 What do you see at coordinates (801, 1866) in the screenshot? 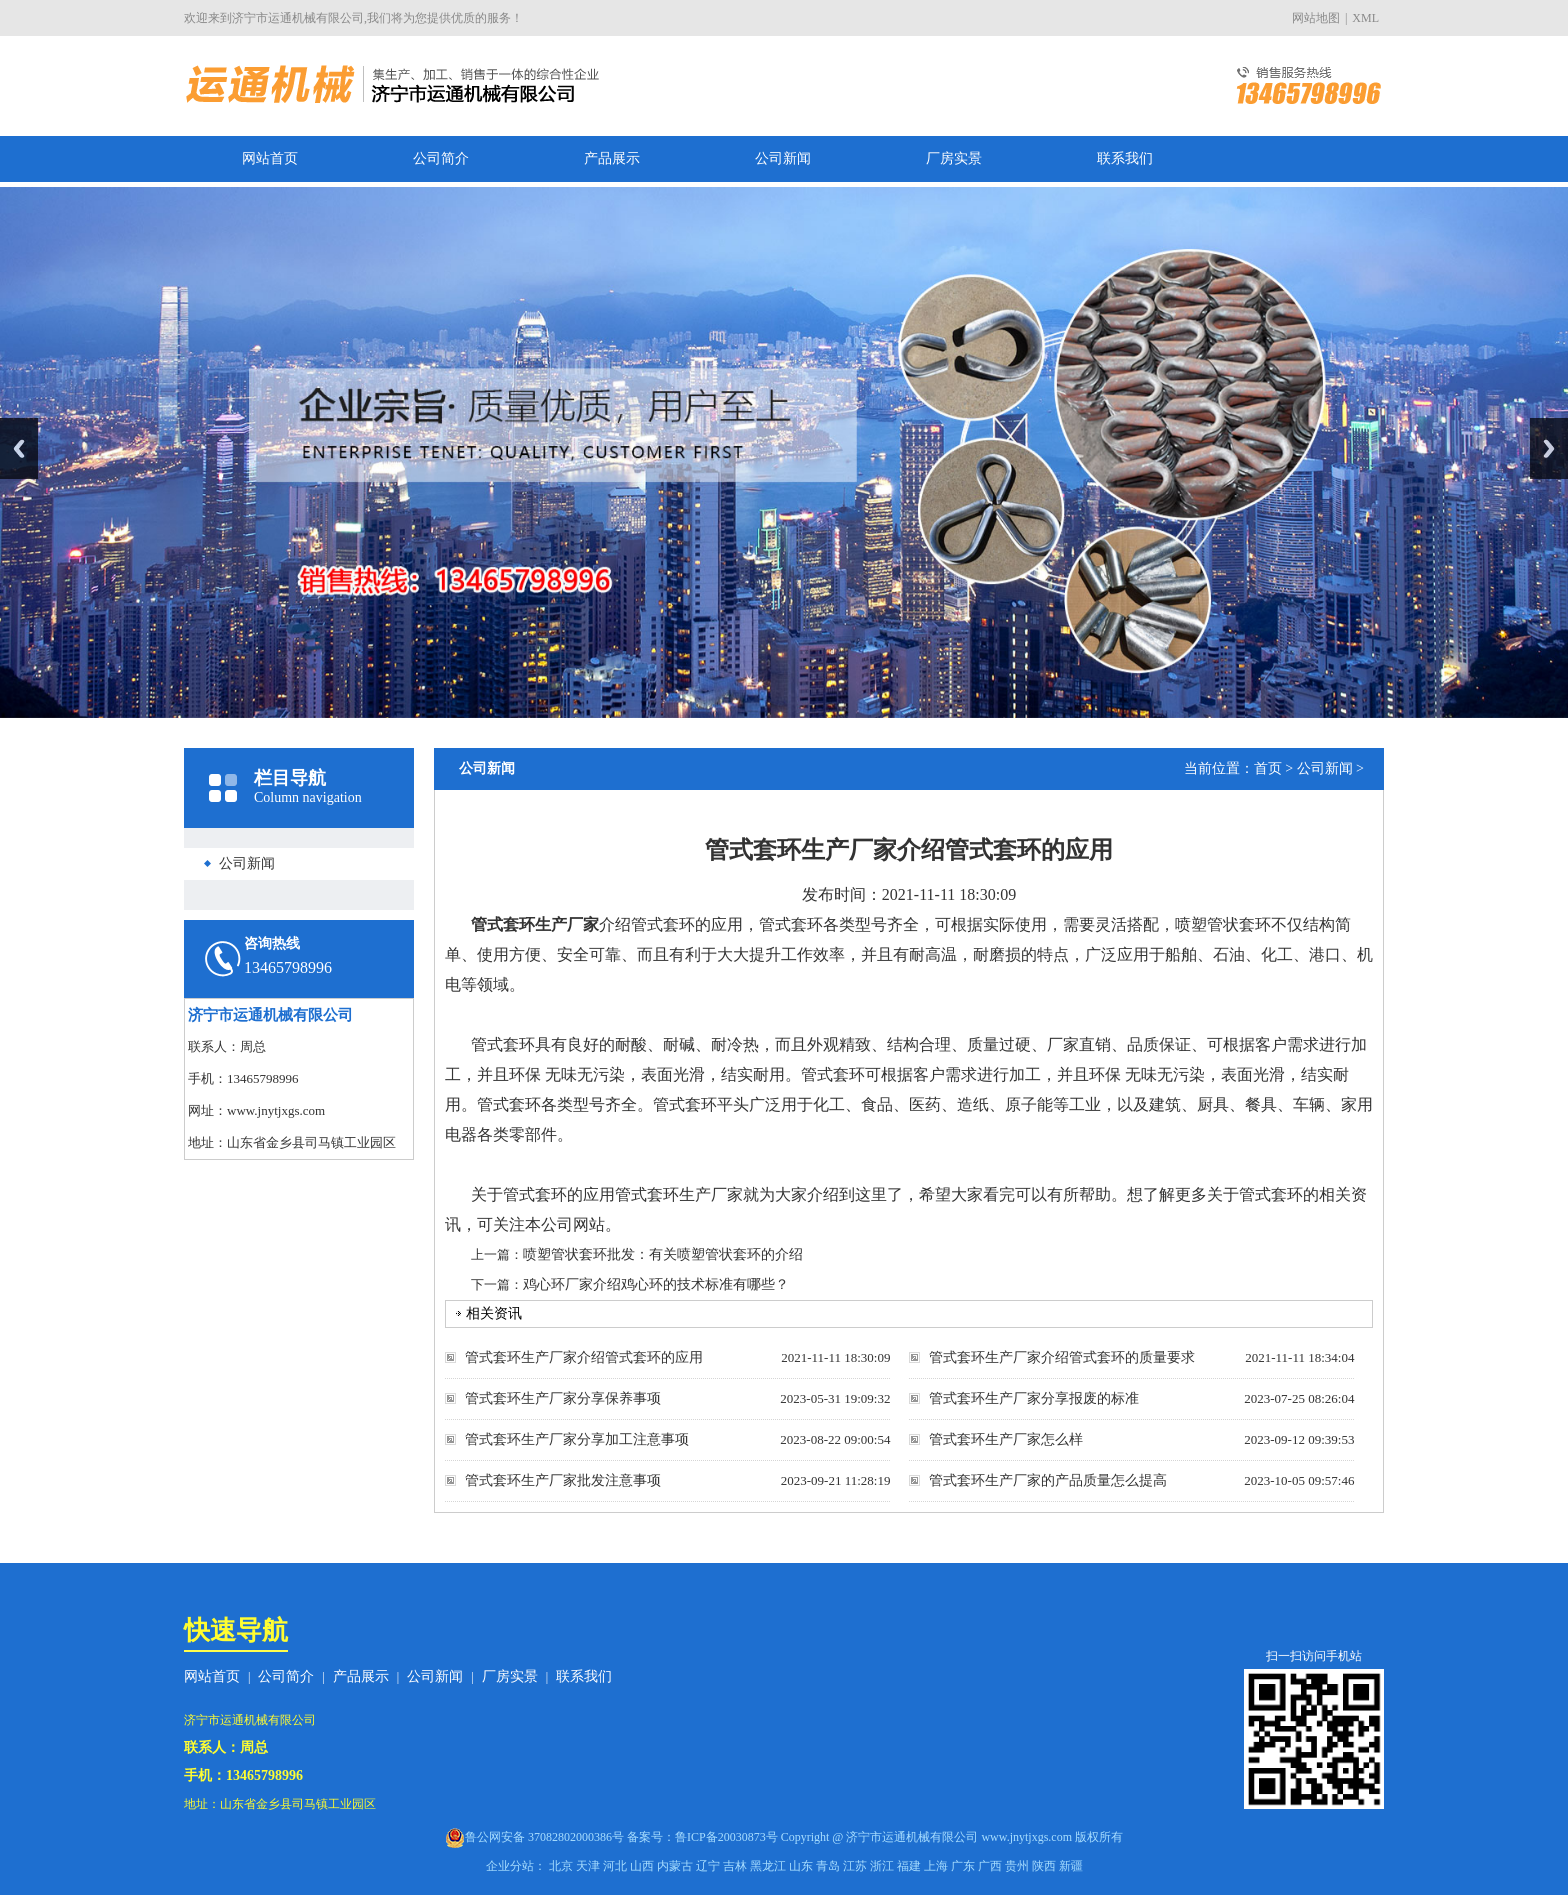
I see `山东` at bounding box center [801, 1866].